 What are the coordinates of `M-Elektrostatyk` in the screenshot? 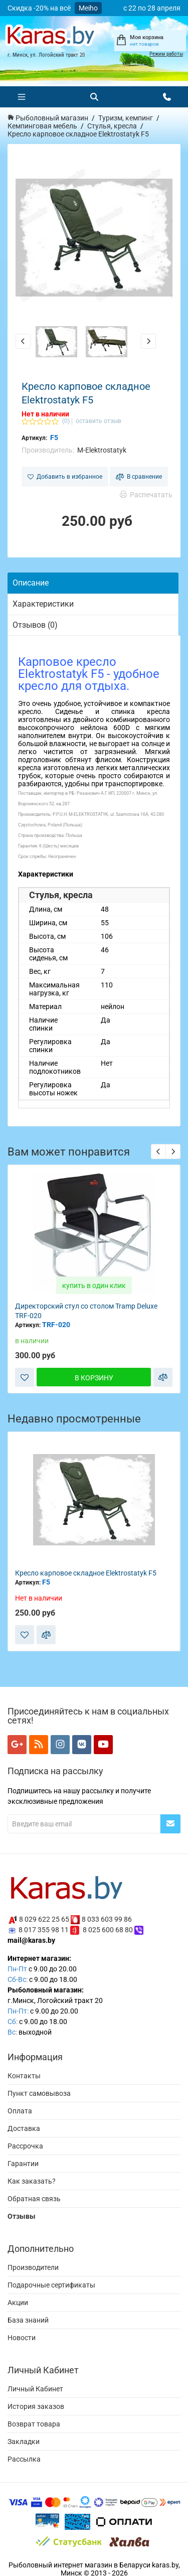 It's located at (101, 450).